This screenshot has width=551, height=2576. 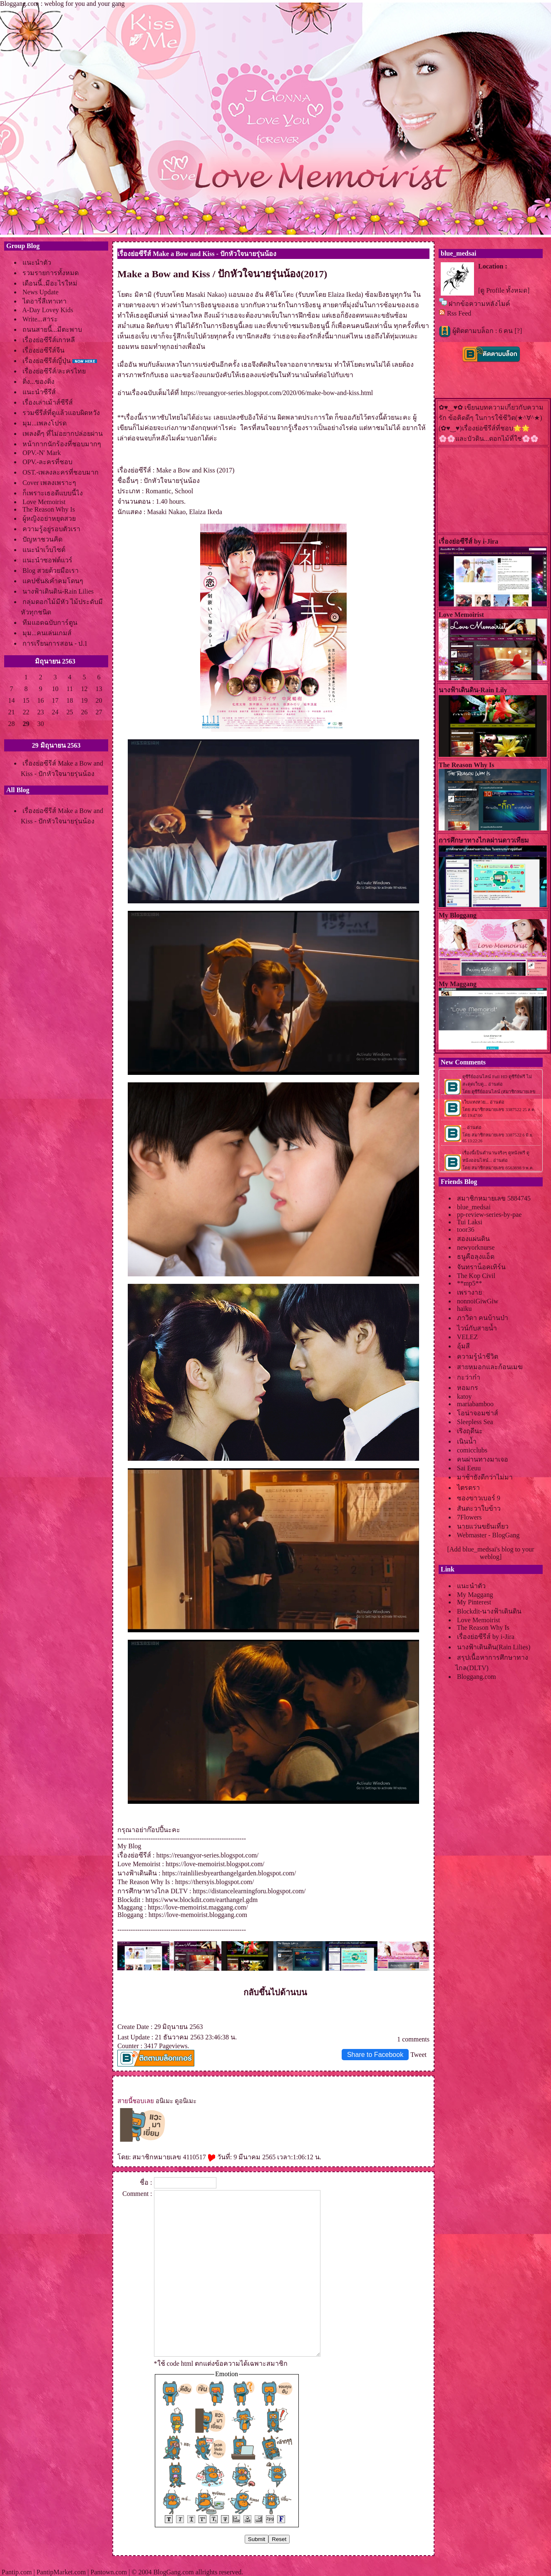 What do you see at coordinates (494, 1198) in the screenshot?
I see `สมาชิกหมายเลข 5884745` at bounding box center [494, 1198].